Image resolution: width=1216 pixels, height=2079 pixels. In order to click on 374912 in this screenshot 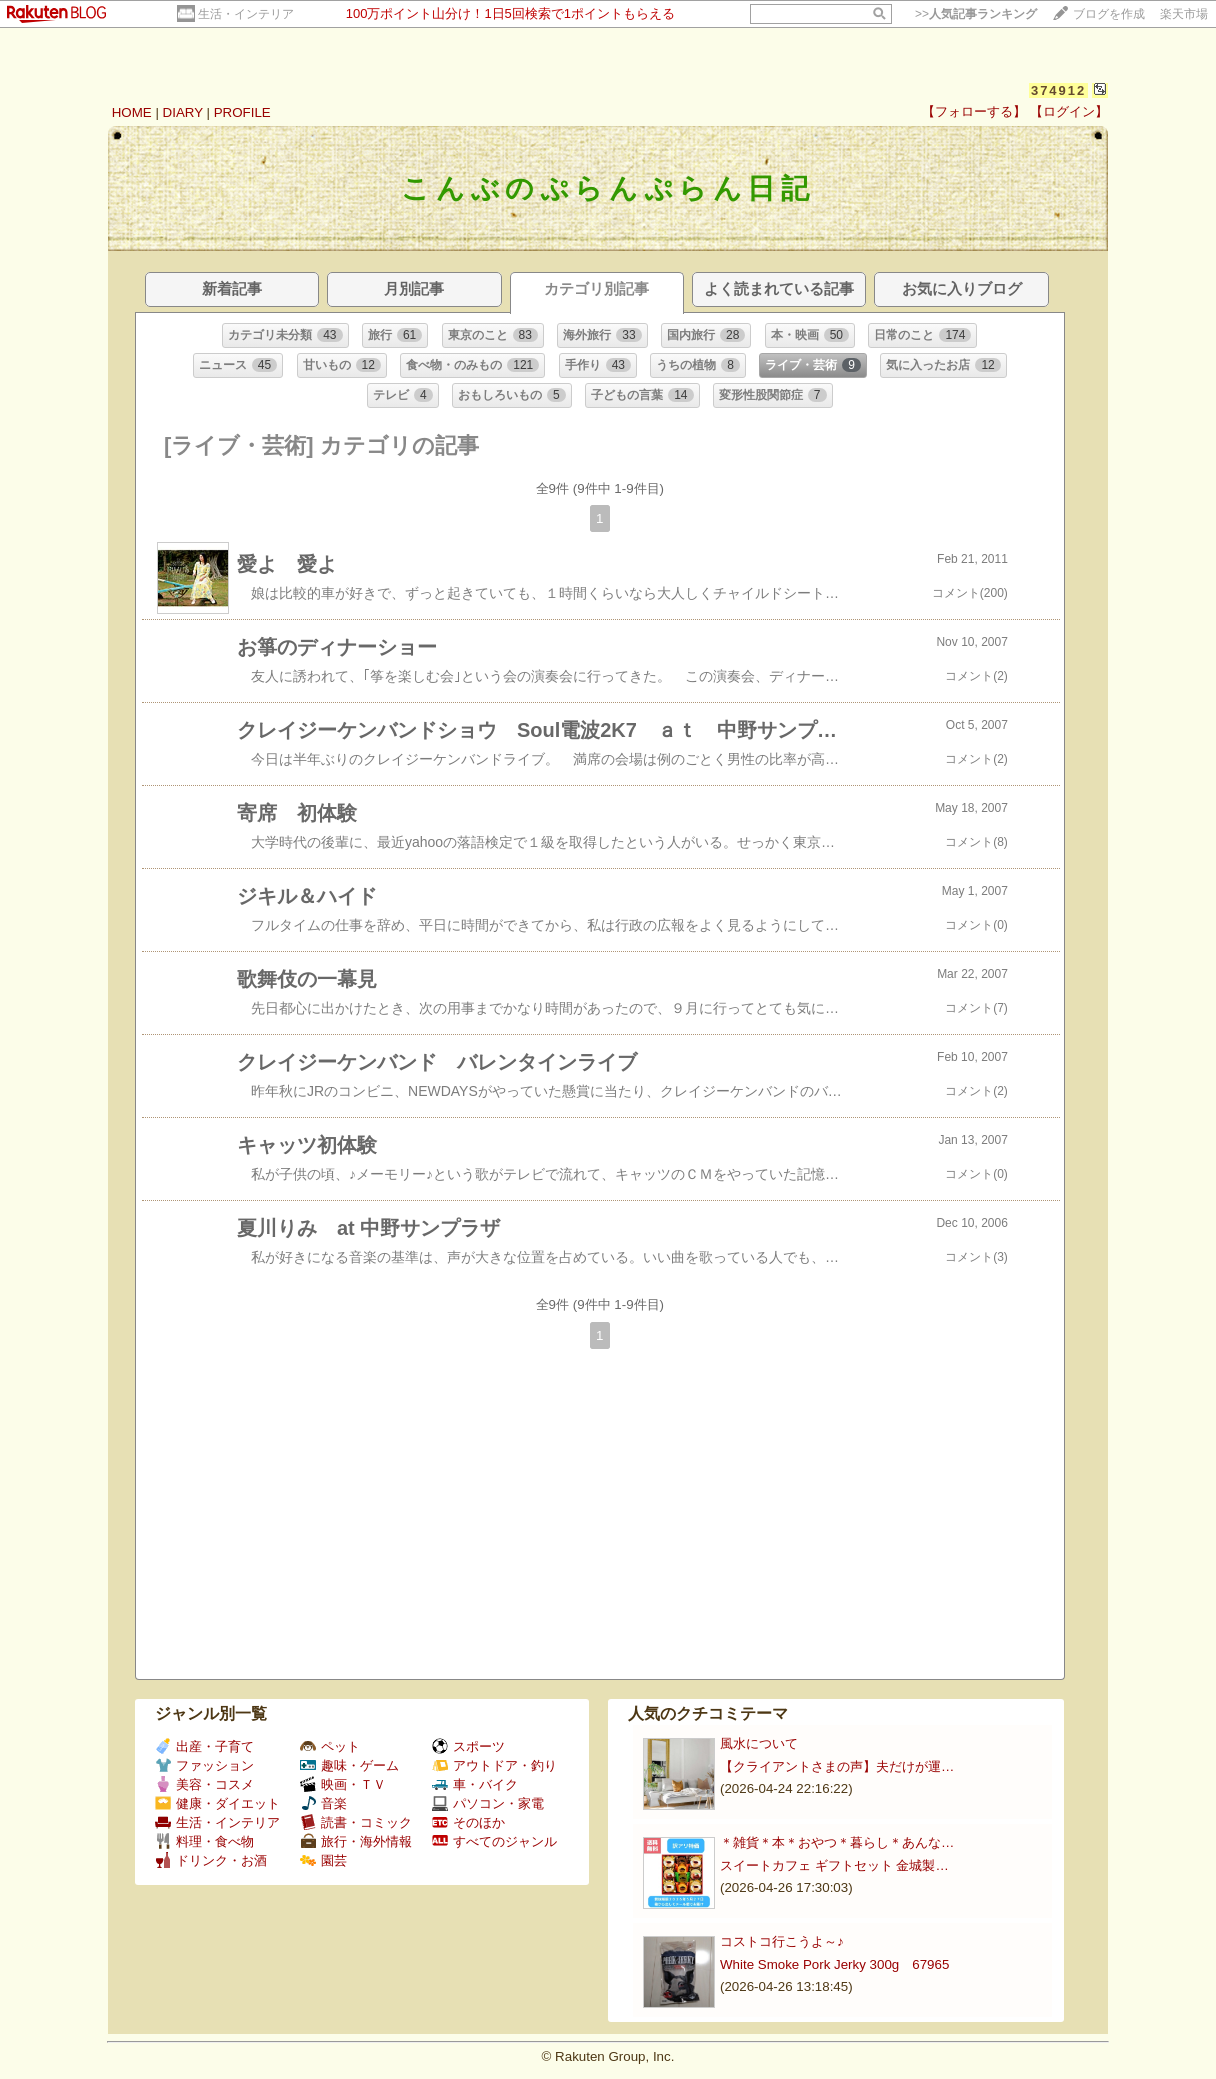, I will do `click(1058, 90)`.